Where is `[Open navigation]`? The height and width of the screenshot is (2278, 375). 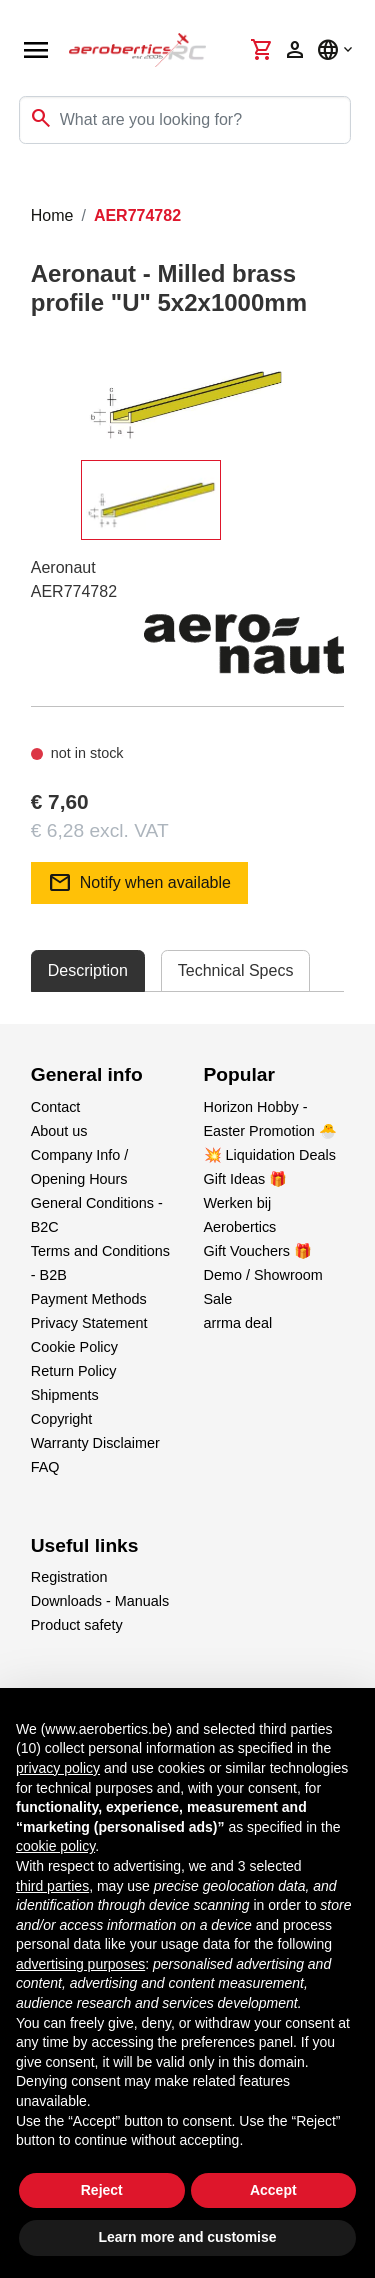
[Open navigation] is located at coordinates (36, 50).